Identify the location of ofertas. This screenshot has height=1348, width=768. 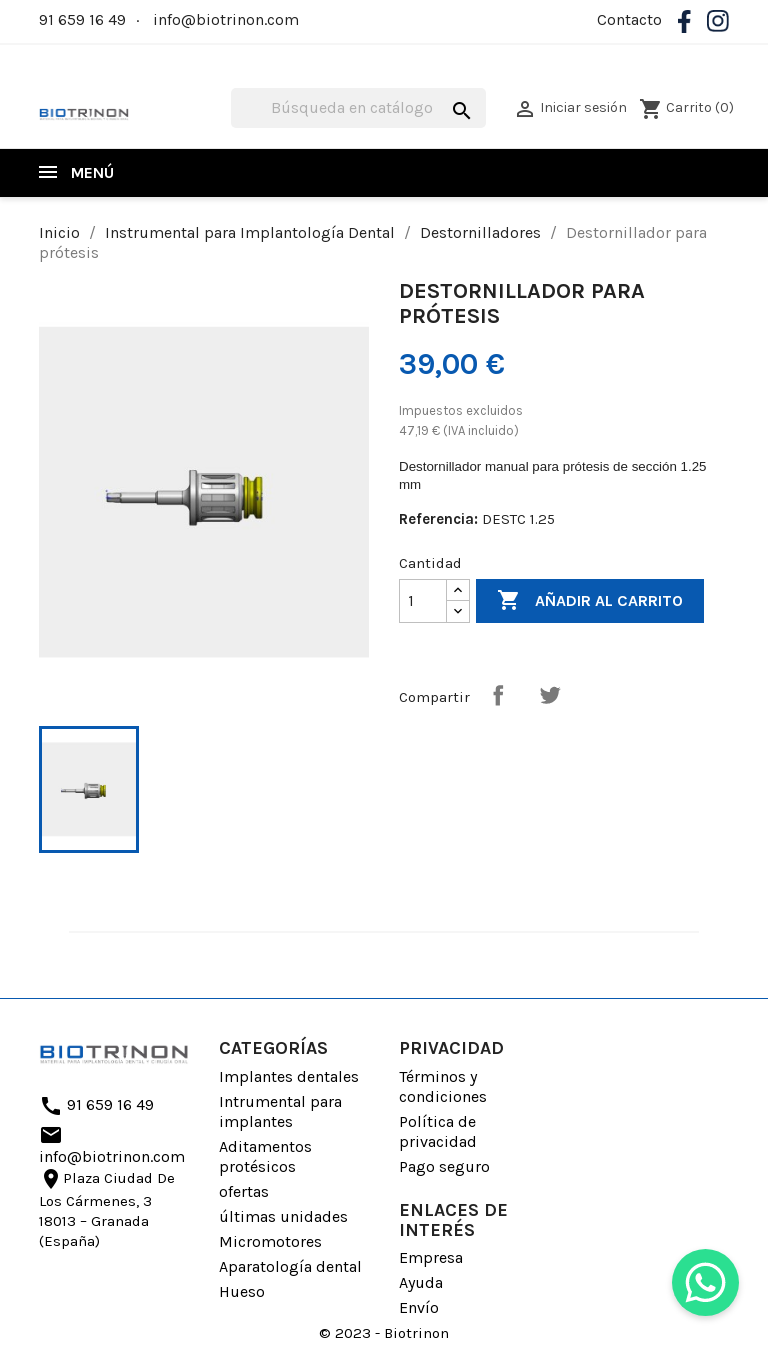
(244, 1191).